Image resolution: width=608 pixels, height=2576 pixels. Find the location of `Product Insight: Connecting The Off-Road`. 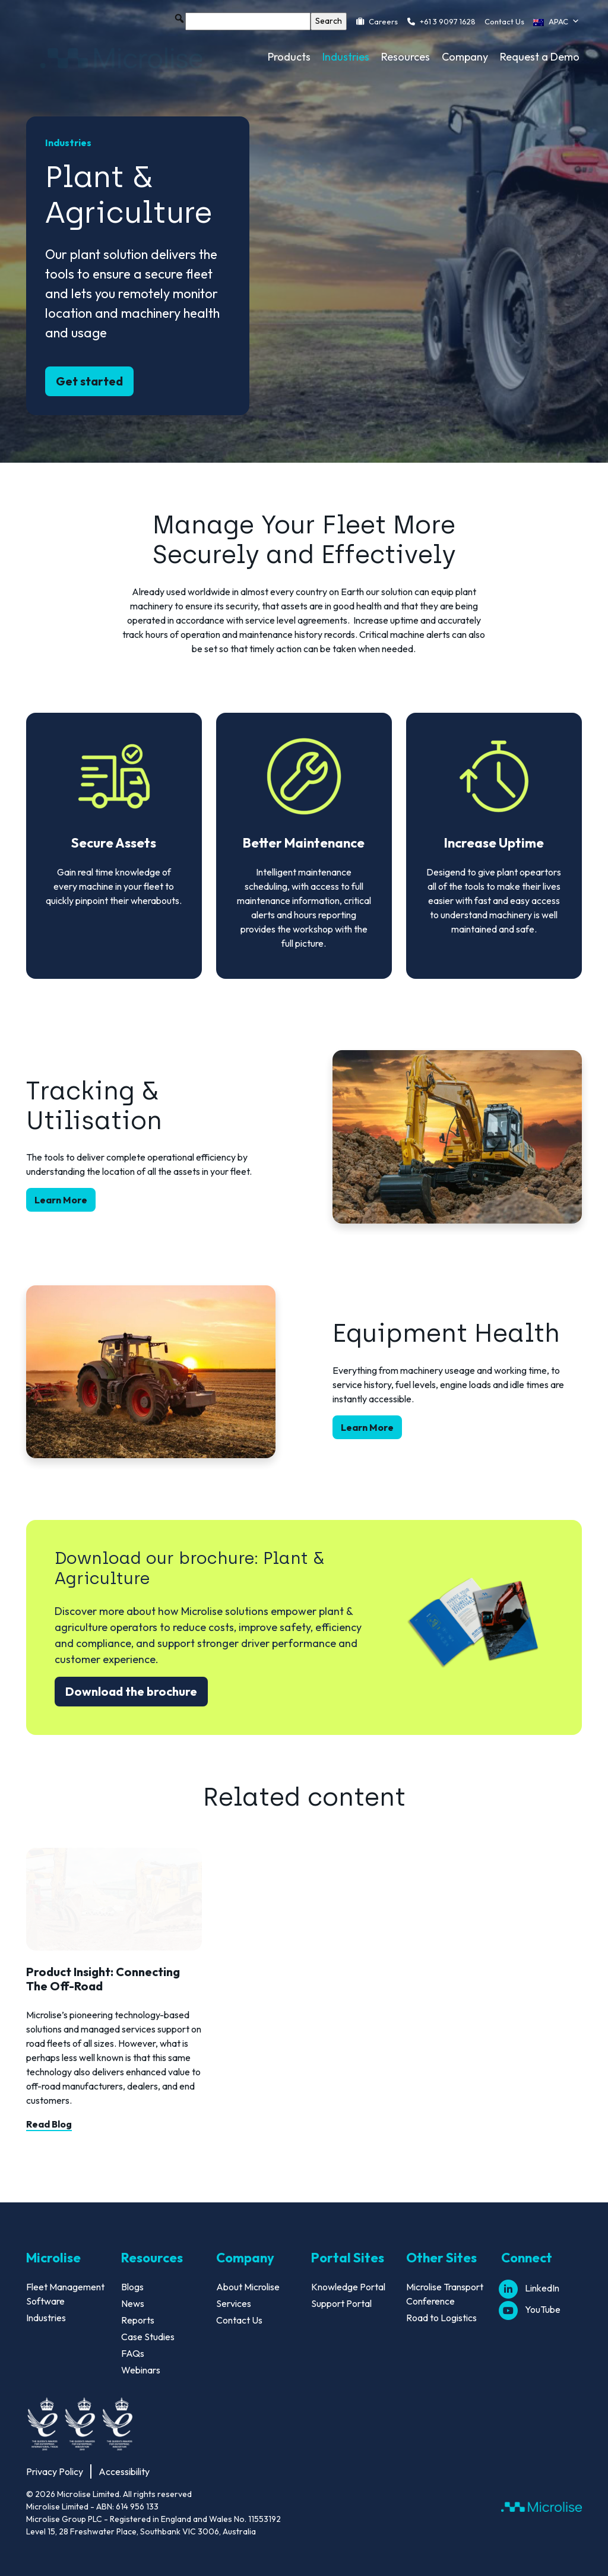

Product Insight: Connecting The Off-Road is located at coordinates (103, 1978).